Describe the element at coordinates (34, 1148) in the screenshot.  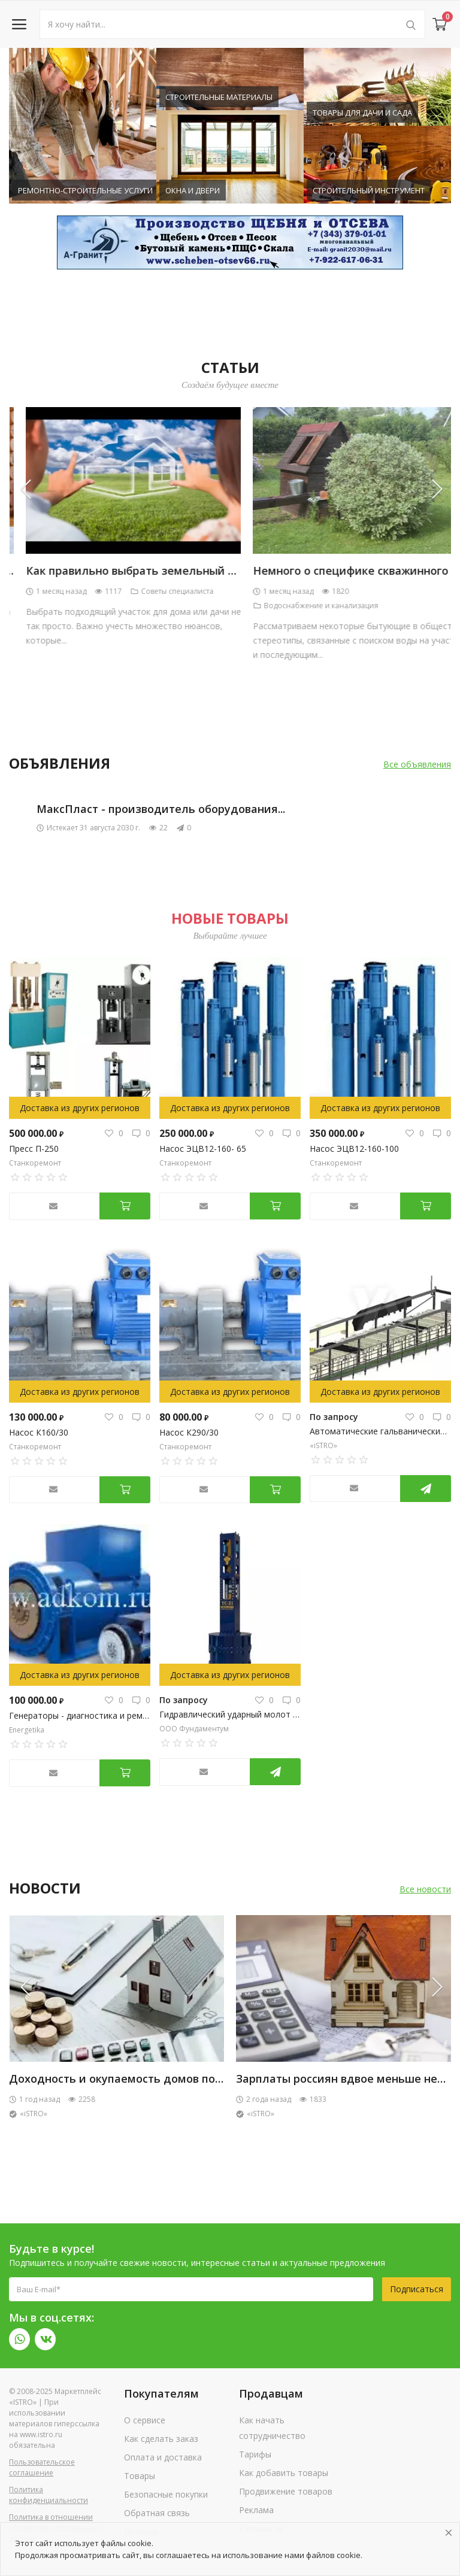
I see `Пресс П-250` at that location.